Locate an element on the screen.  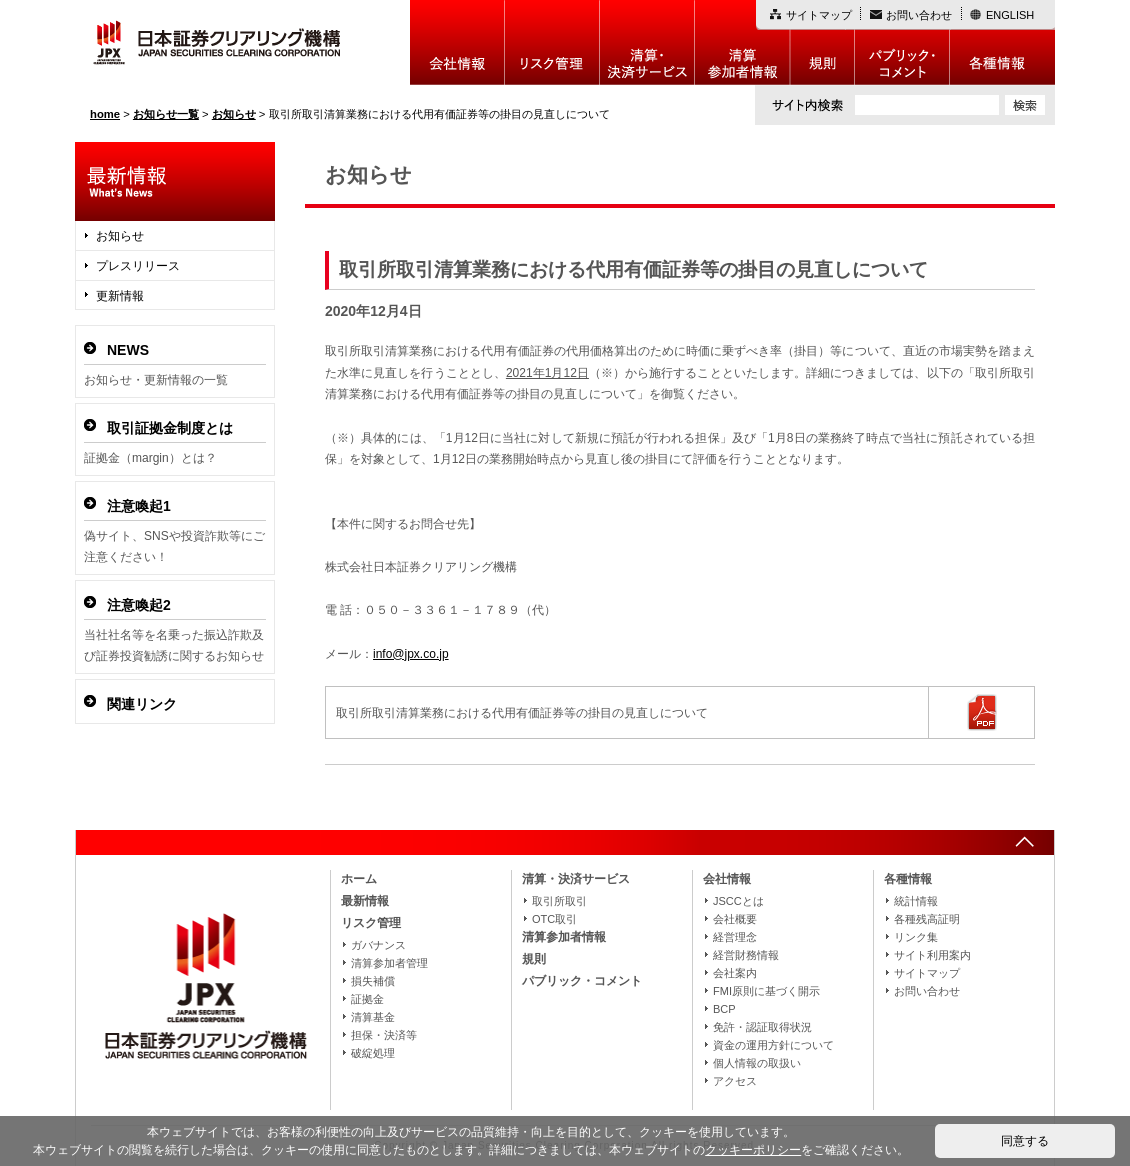
清算参加者情報 is located at coordinates (742, 42).